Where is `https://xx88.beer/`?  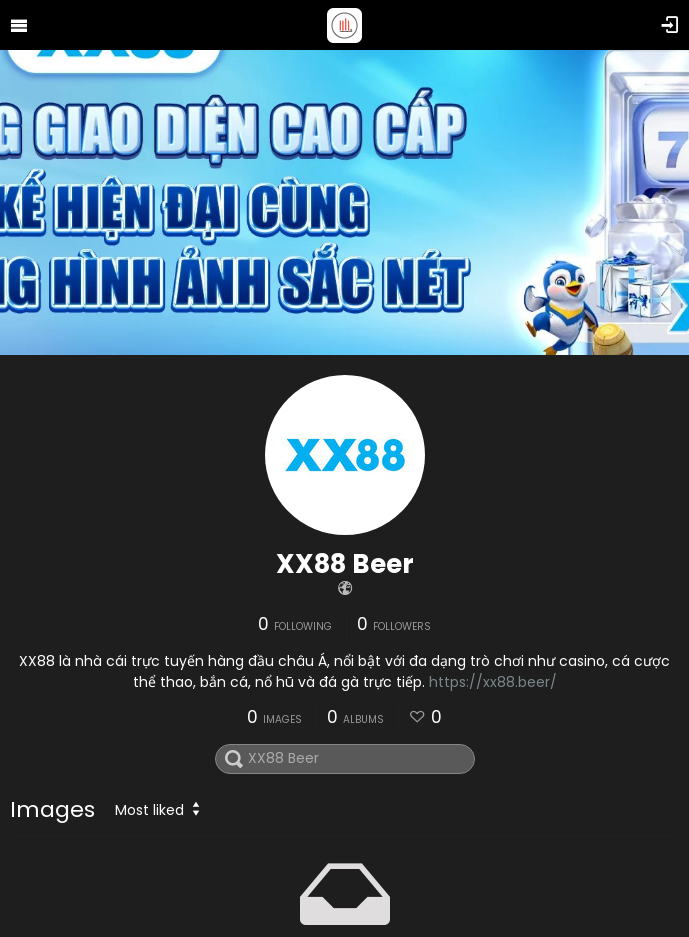 https://xx88.beer/ is located at coordinates (493, 682).